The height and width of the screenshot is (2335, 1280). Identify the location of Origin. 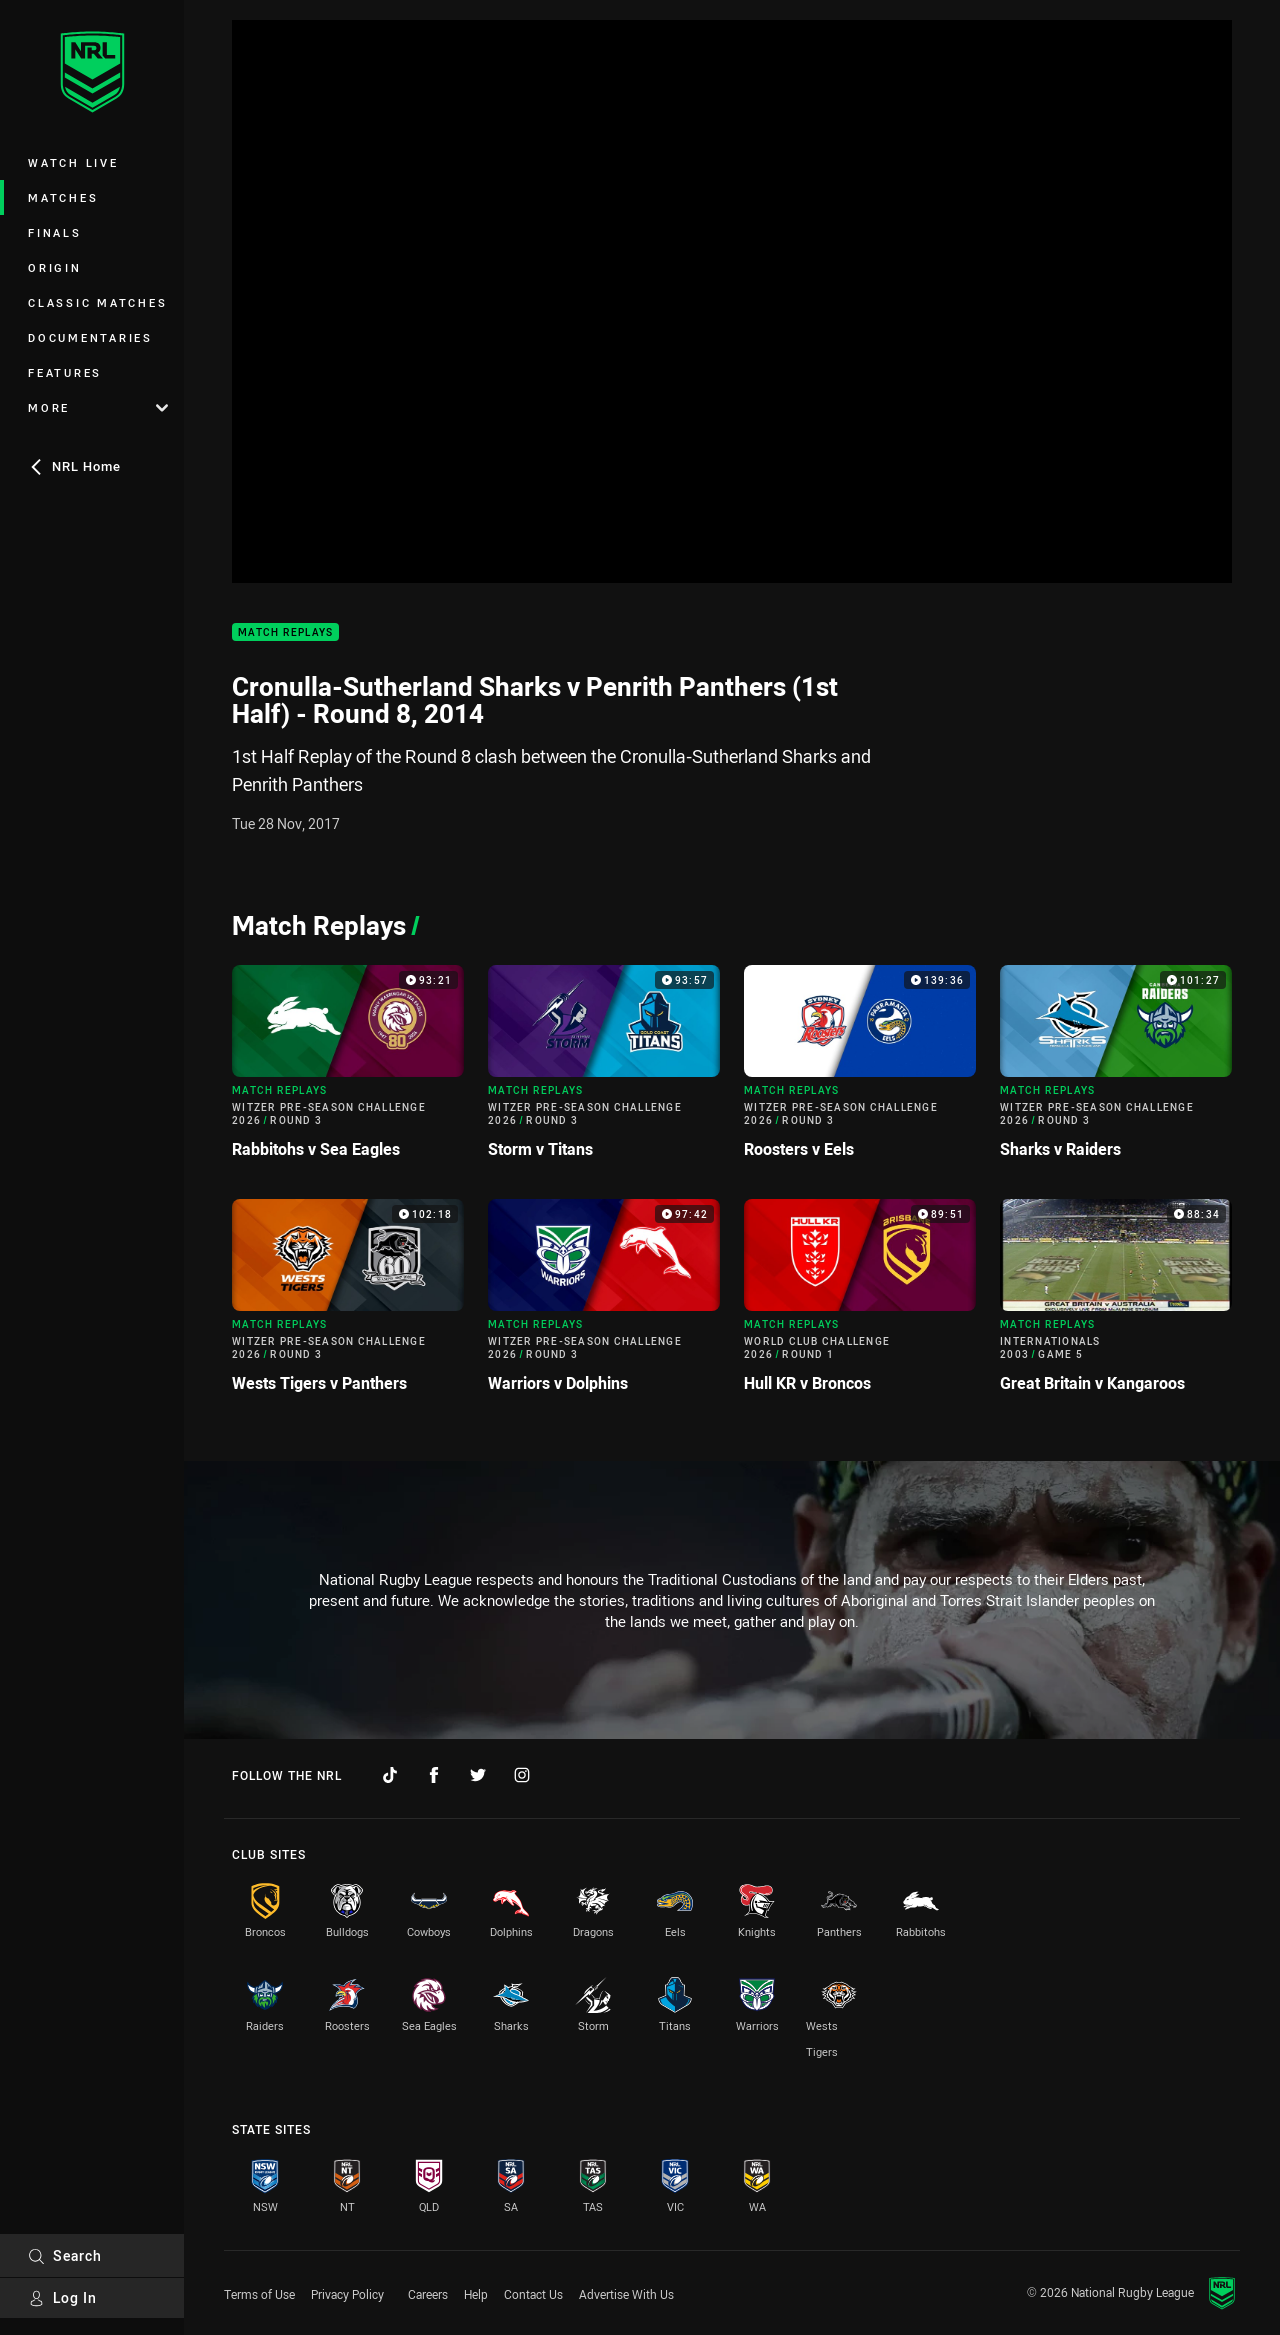
(55, 267).